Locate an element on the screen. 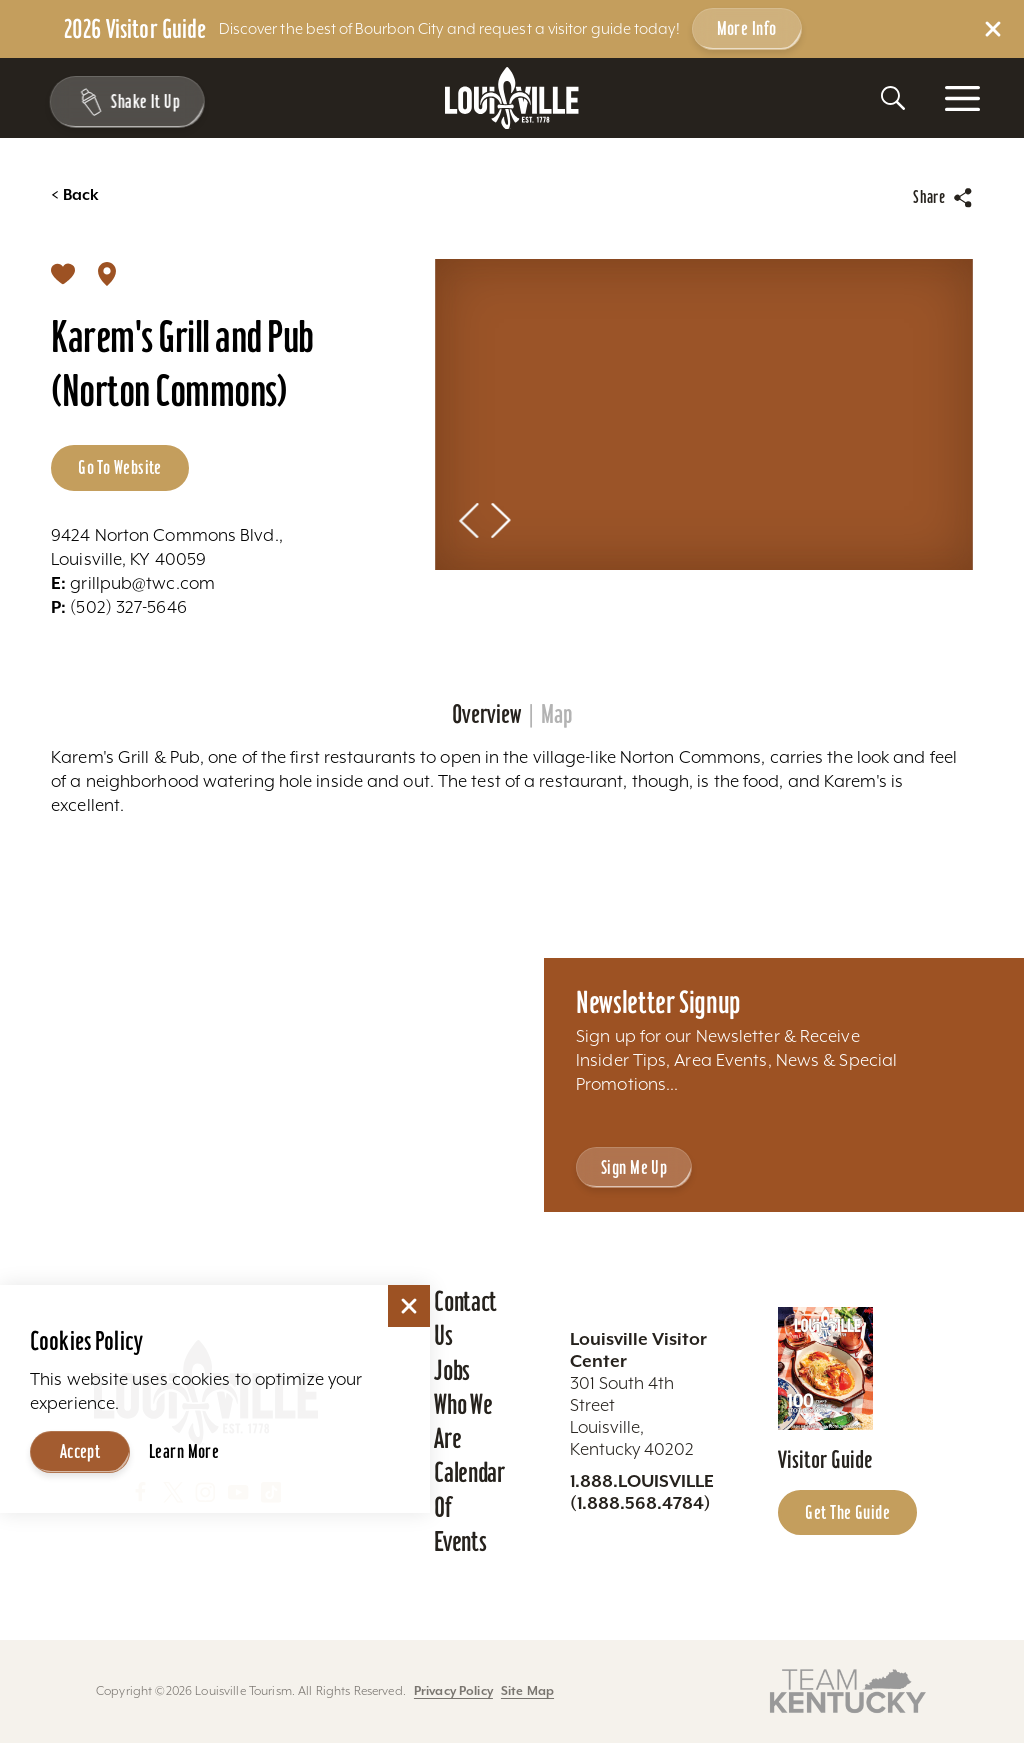 This screenshot has height=1743, width=1024. Jobs is located at coordinates (452, 1370).